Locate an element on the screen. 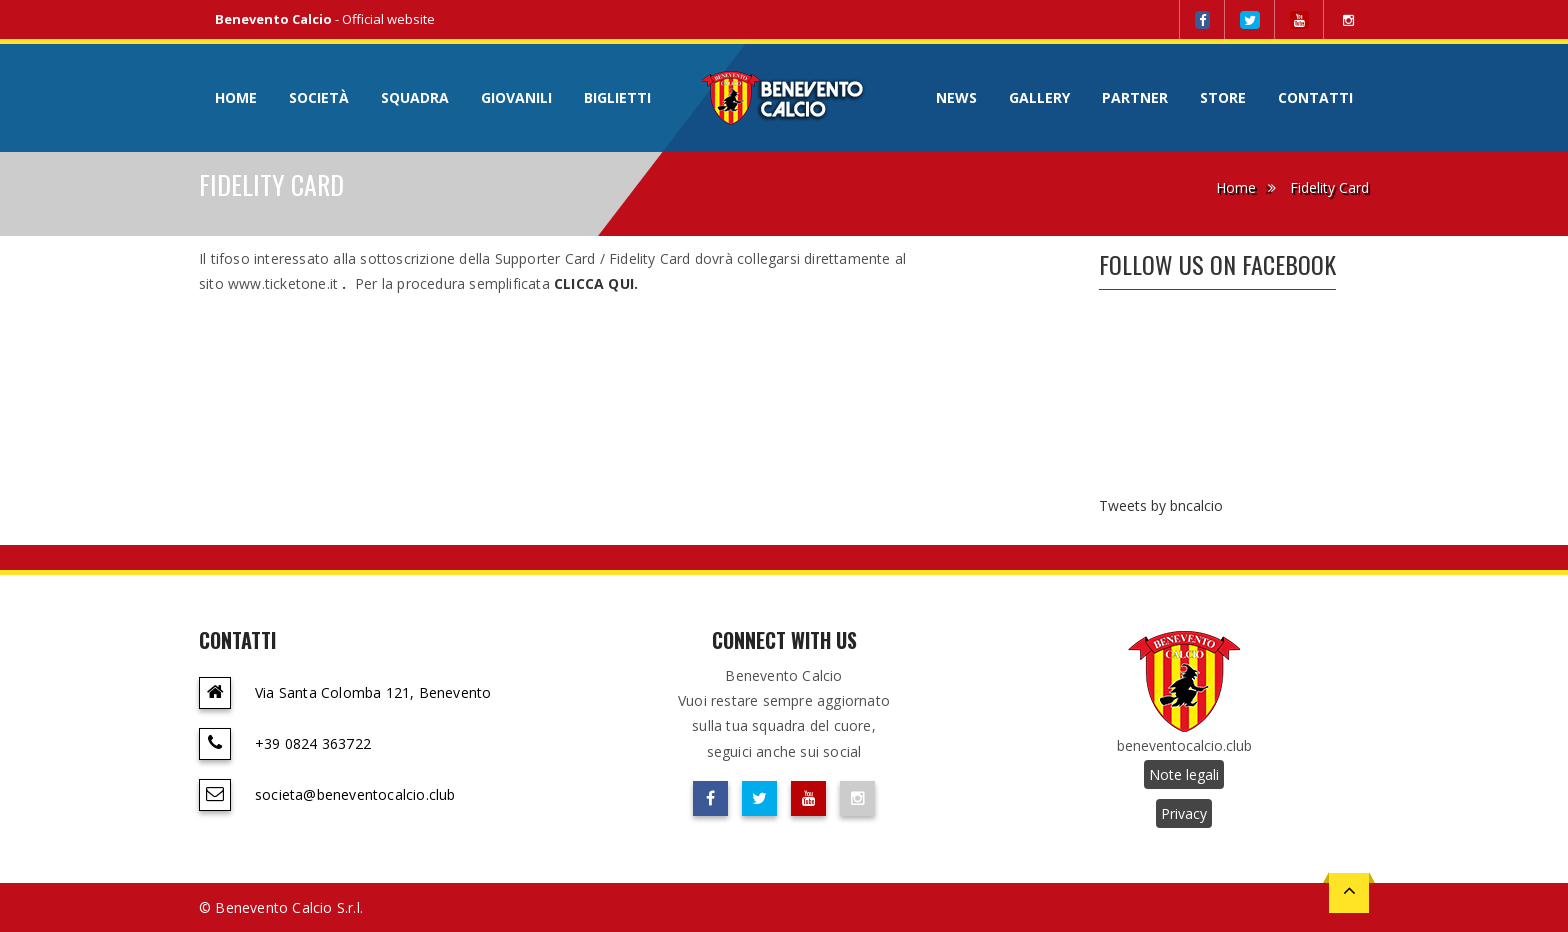  Tweets by bncalcio is located at coordinates (1161, 505).